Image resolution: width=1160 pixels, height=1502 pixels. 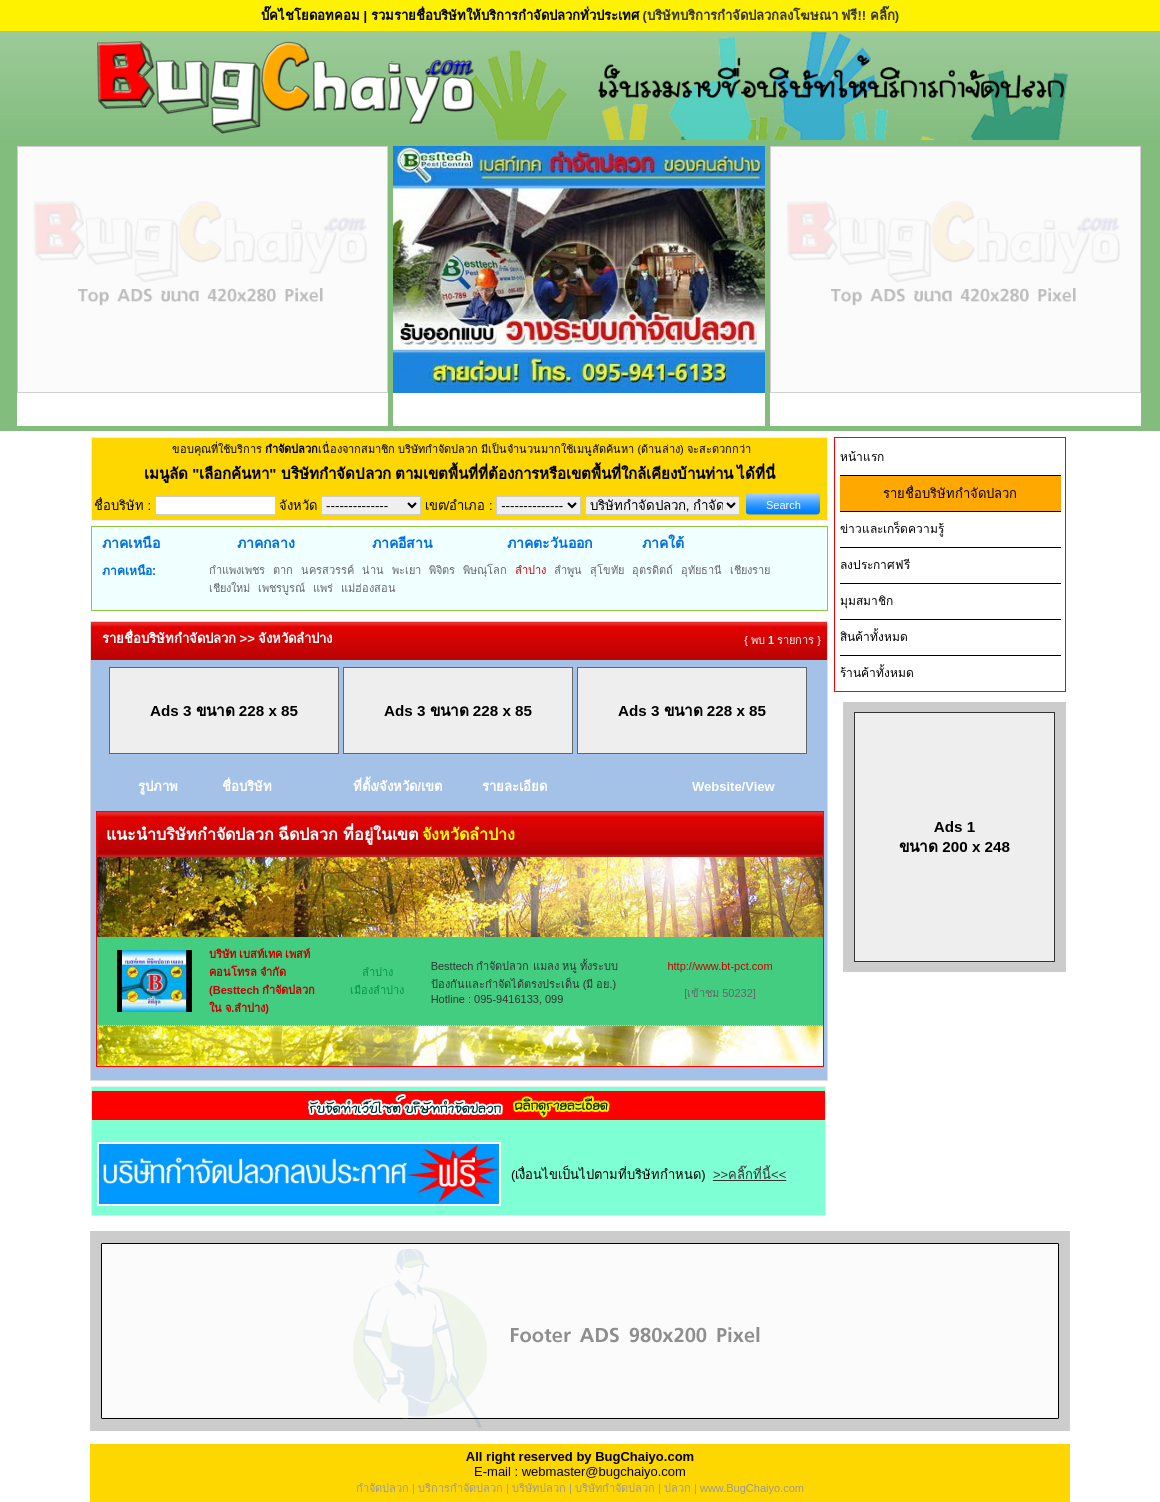 What do you see at coordinates (607, 570) in the screenshot?
I see `สุโขทัย` at bounding box center [607, 570].